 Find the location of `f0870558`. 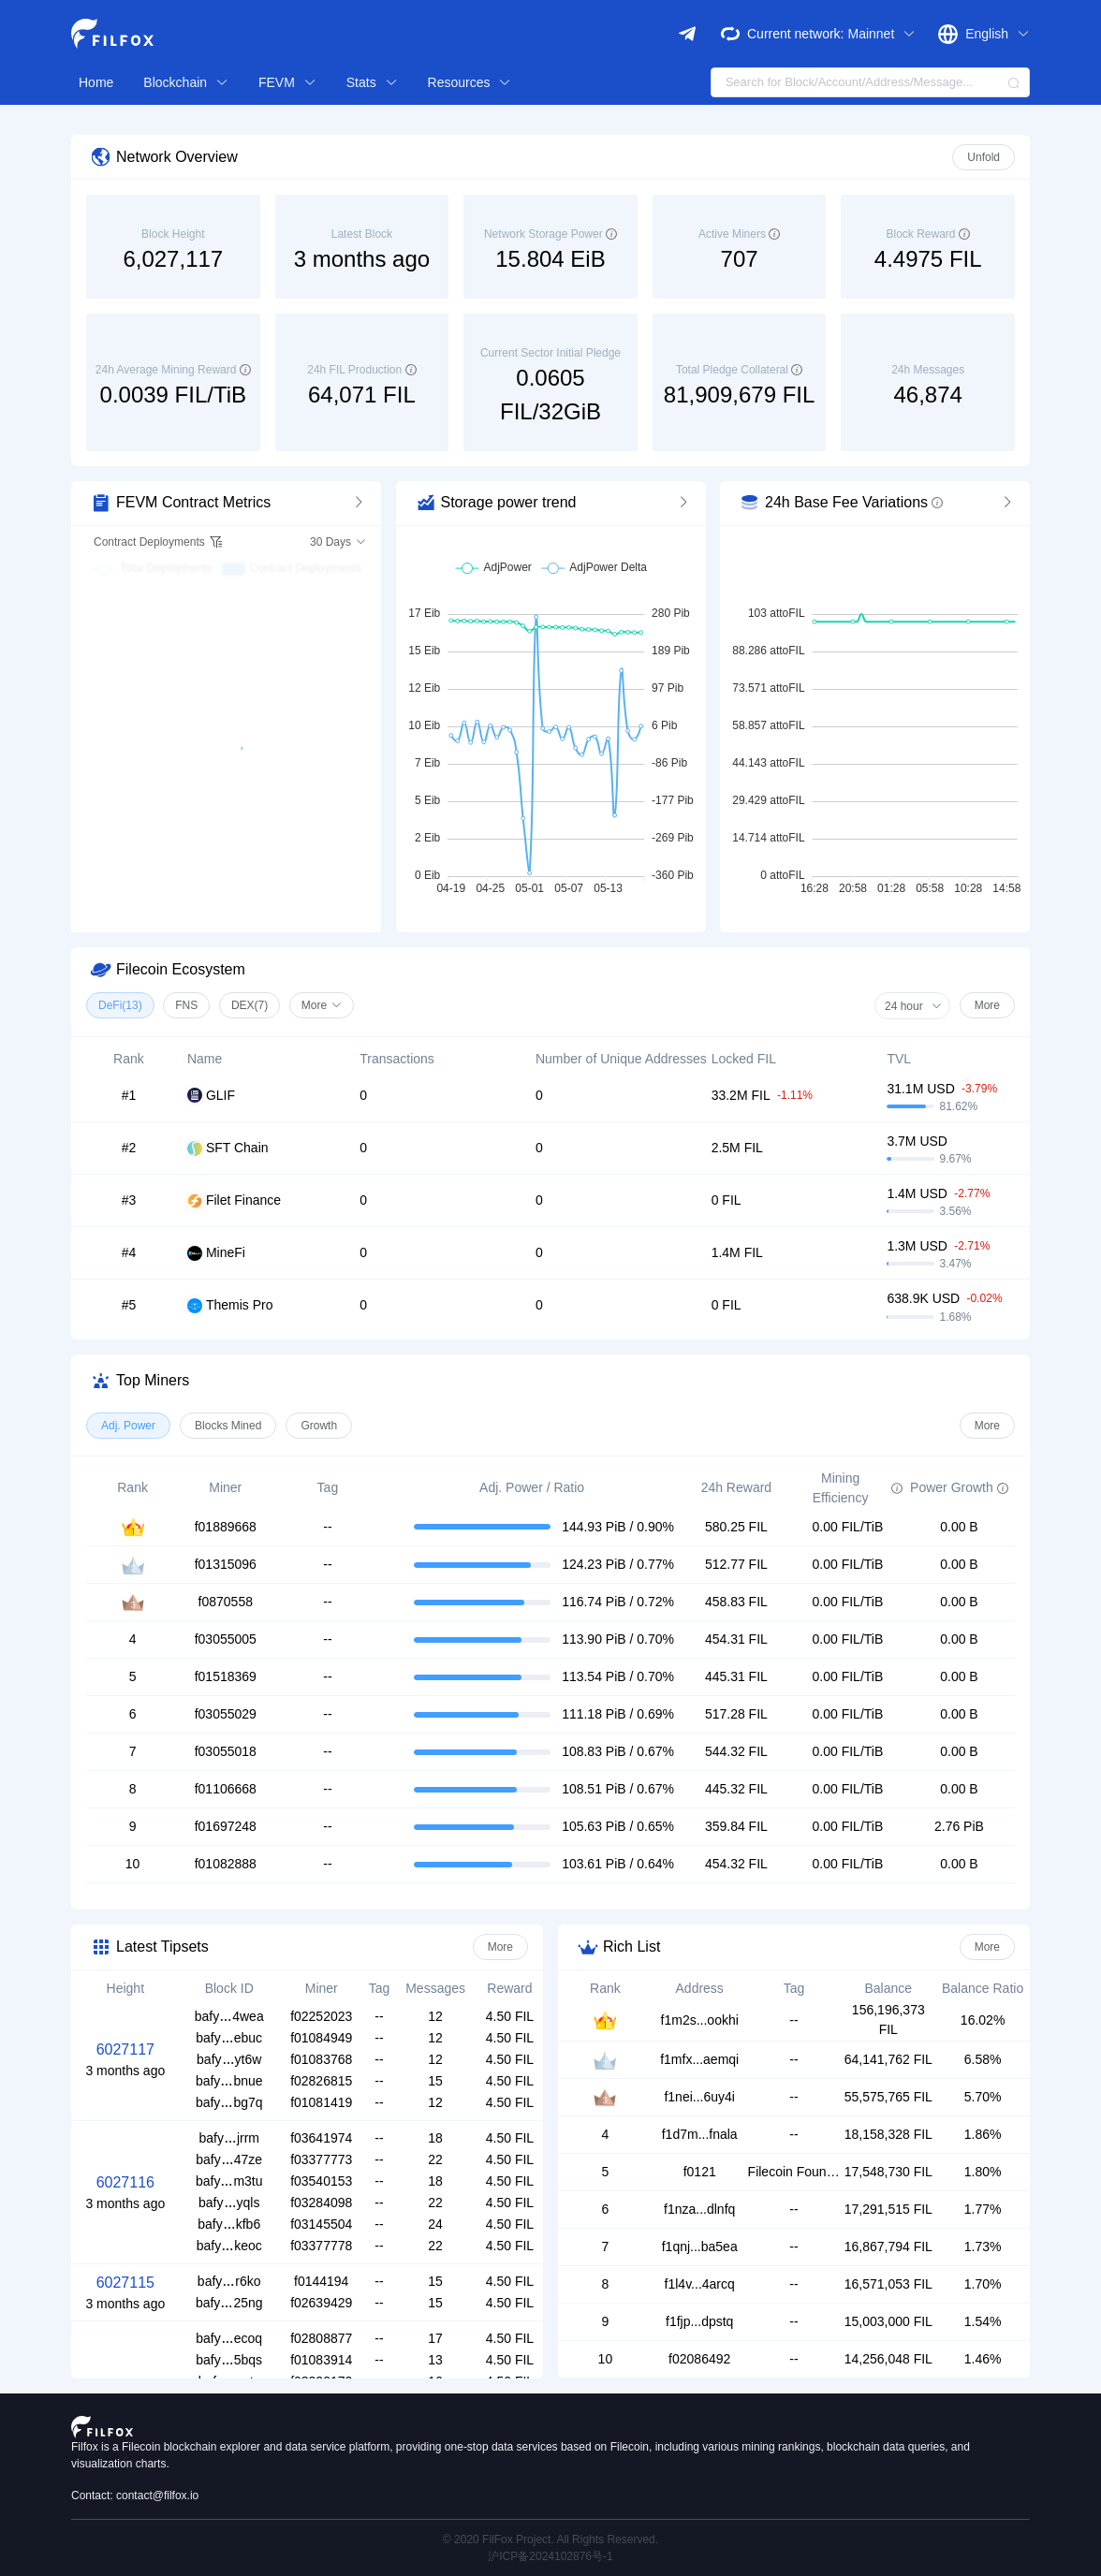

f0870558 is located at coordinates (225, 1601).